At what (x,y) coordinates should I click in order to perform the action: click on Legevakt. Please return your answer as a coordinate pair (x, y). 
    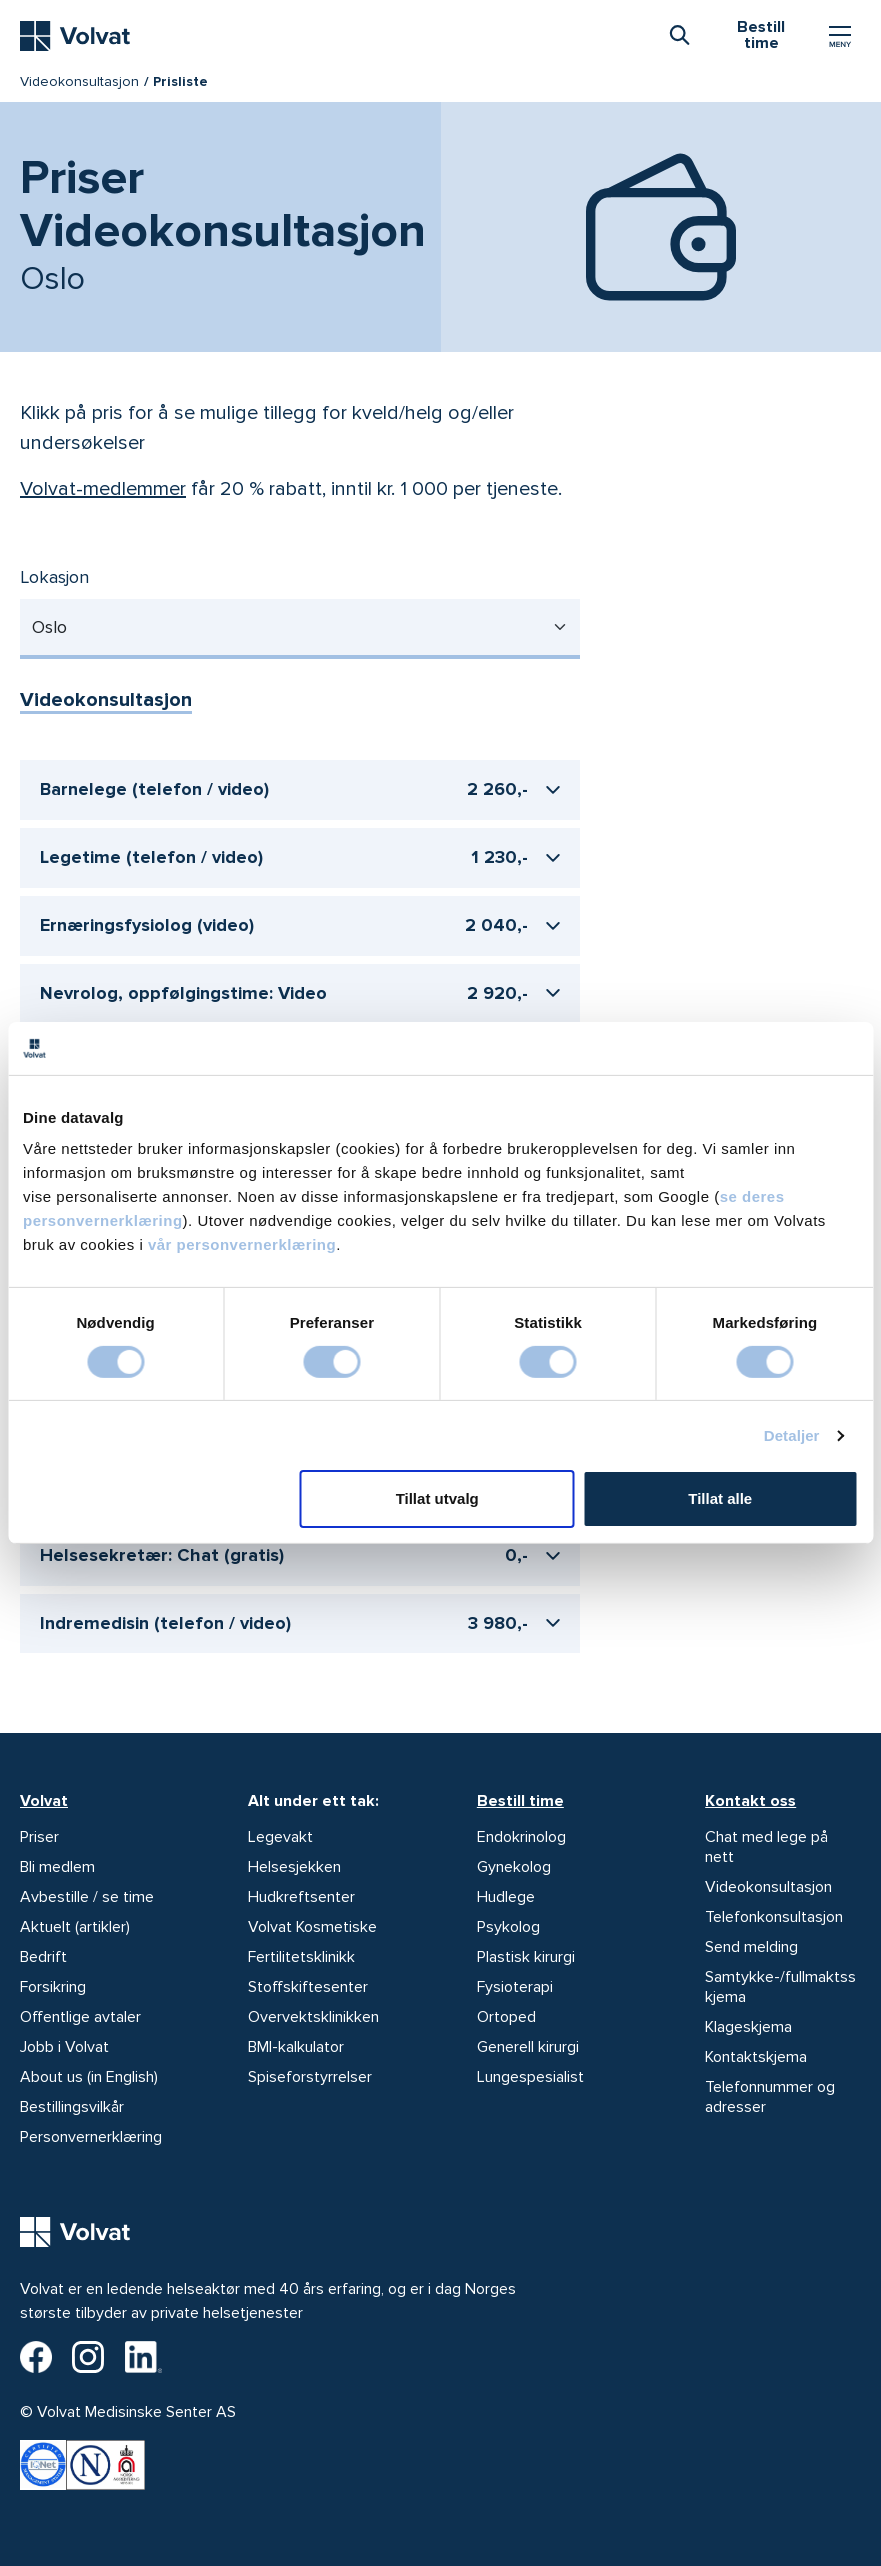
    Looking at the image, I should click on (280, 1837).